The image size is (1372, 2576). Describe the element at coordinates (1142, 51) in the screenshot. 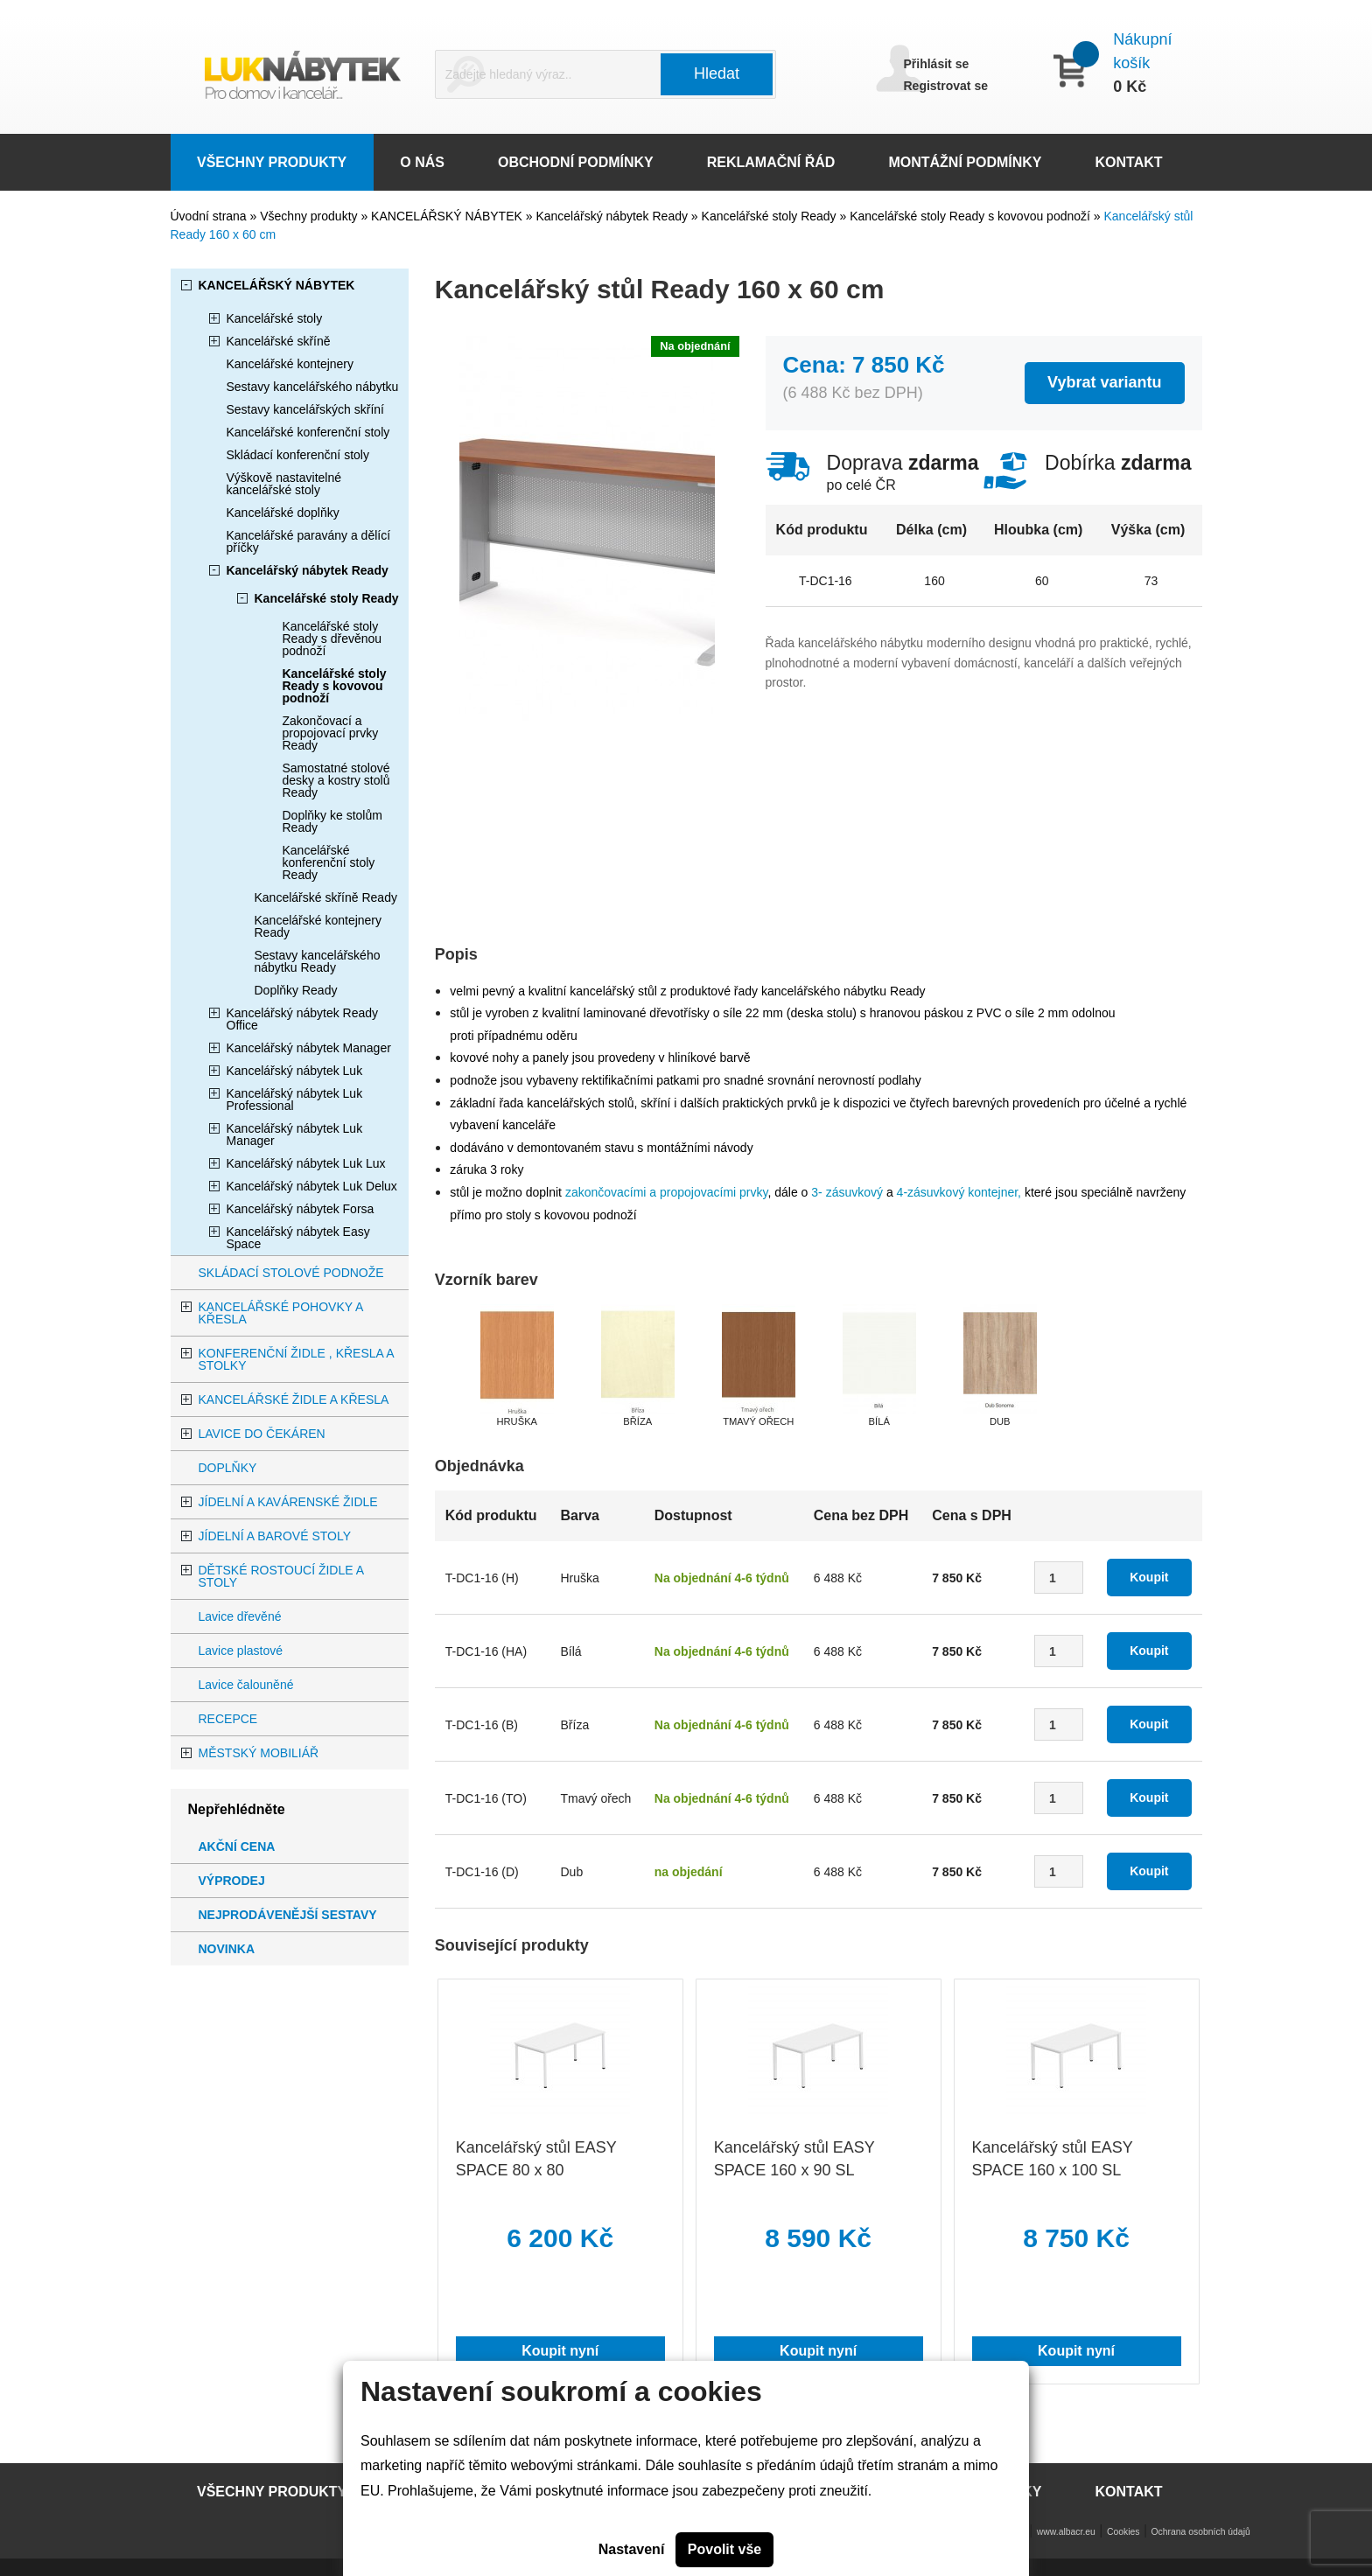

I see `Nákupní košík` at that location.